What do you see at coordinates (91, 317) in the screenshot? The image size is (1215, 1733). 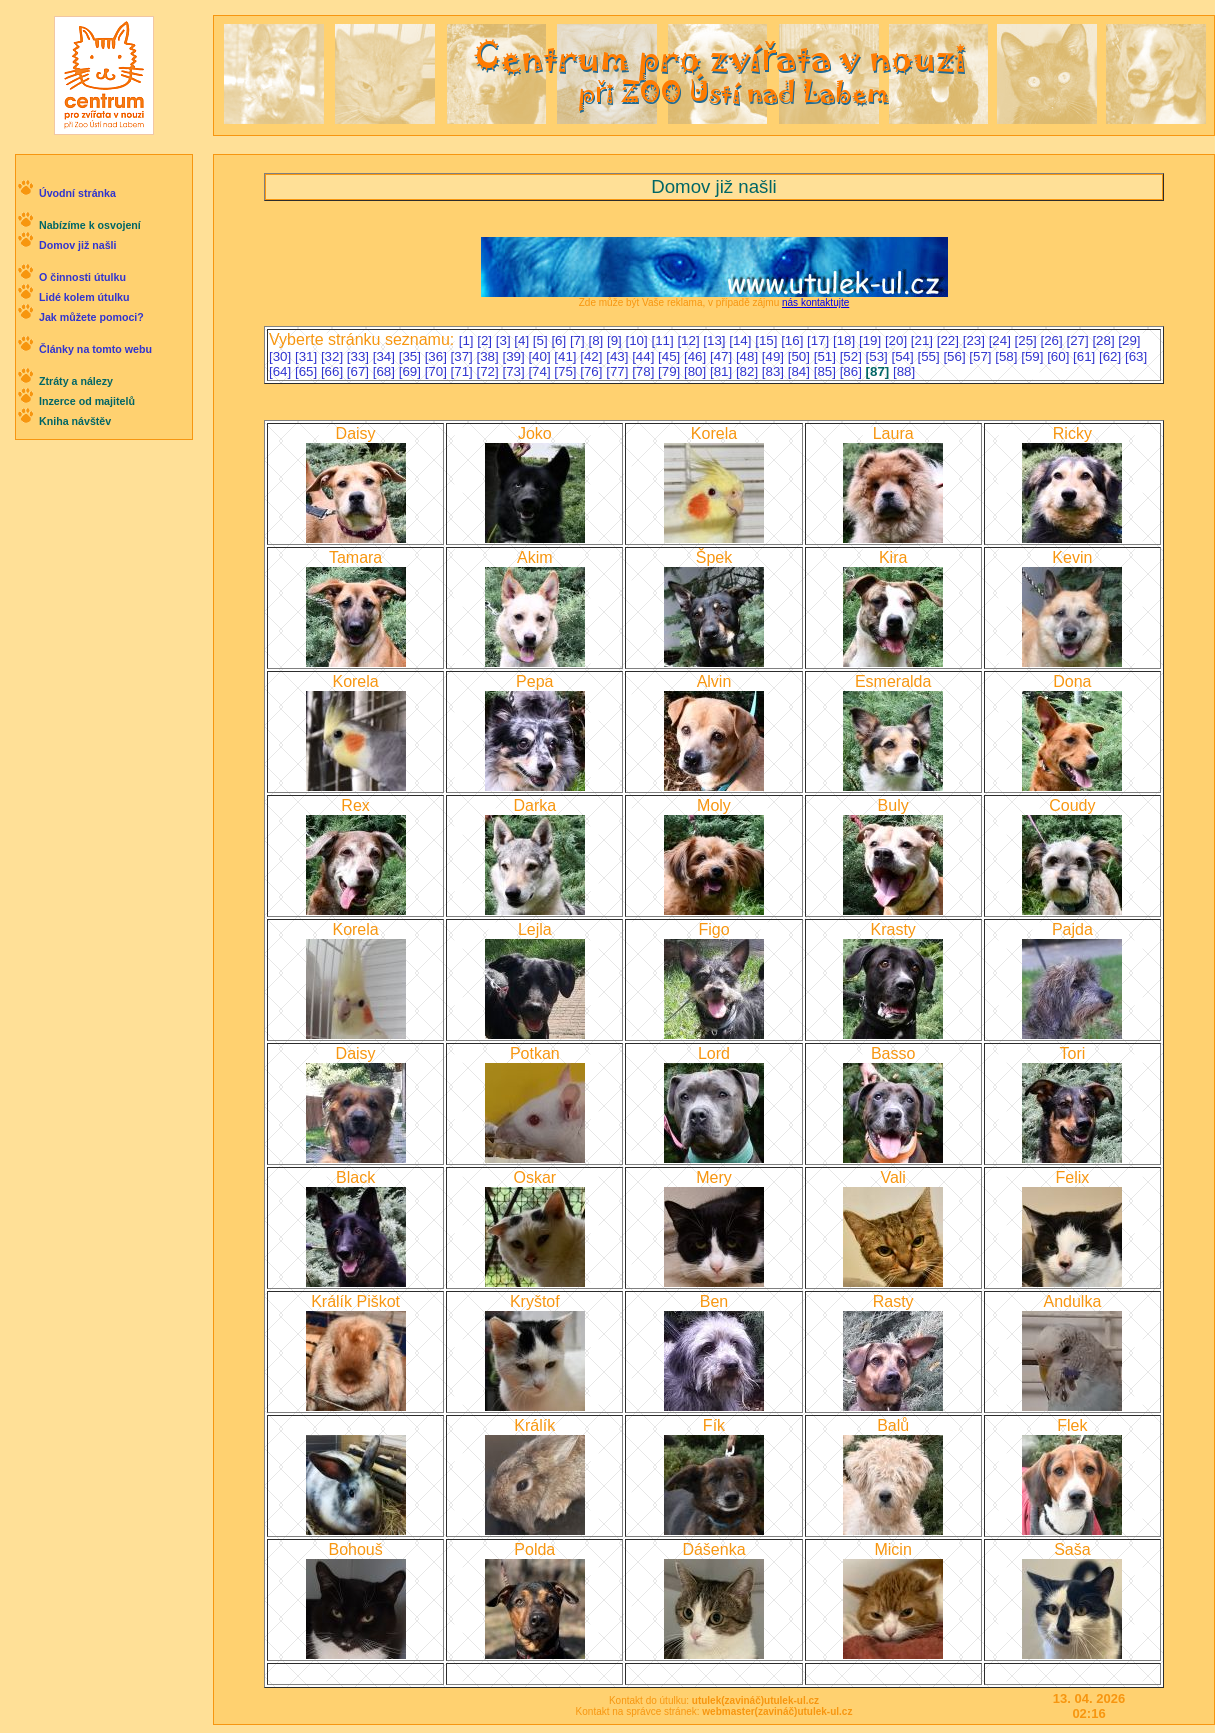 I see `Jak můžete pomoci?` at bounding box center [91, 317].